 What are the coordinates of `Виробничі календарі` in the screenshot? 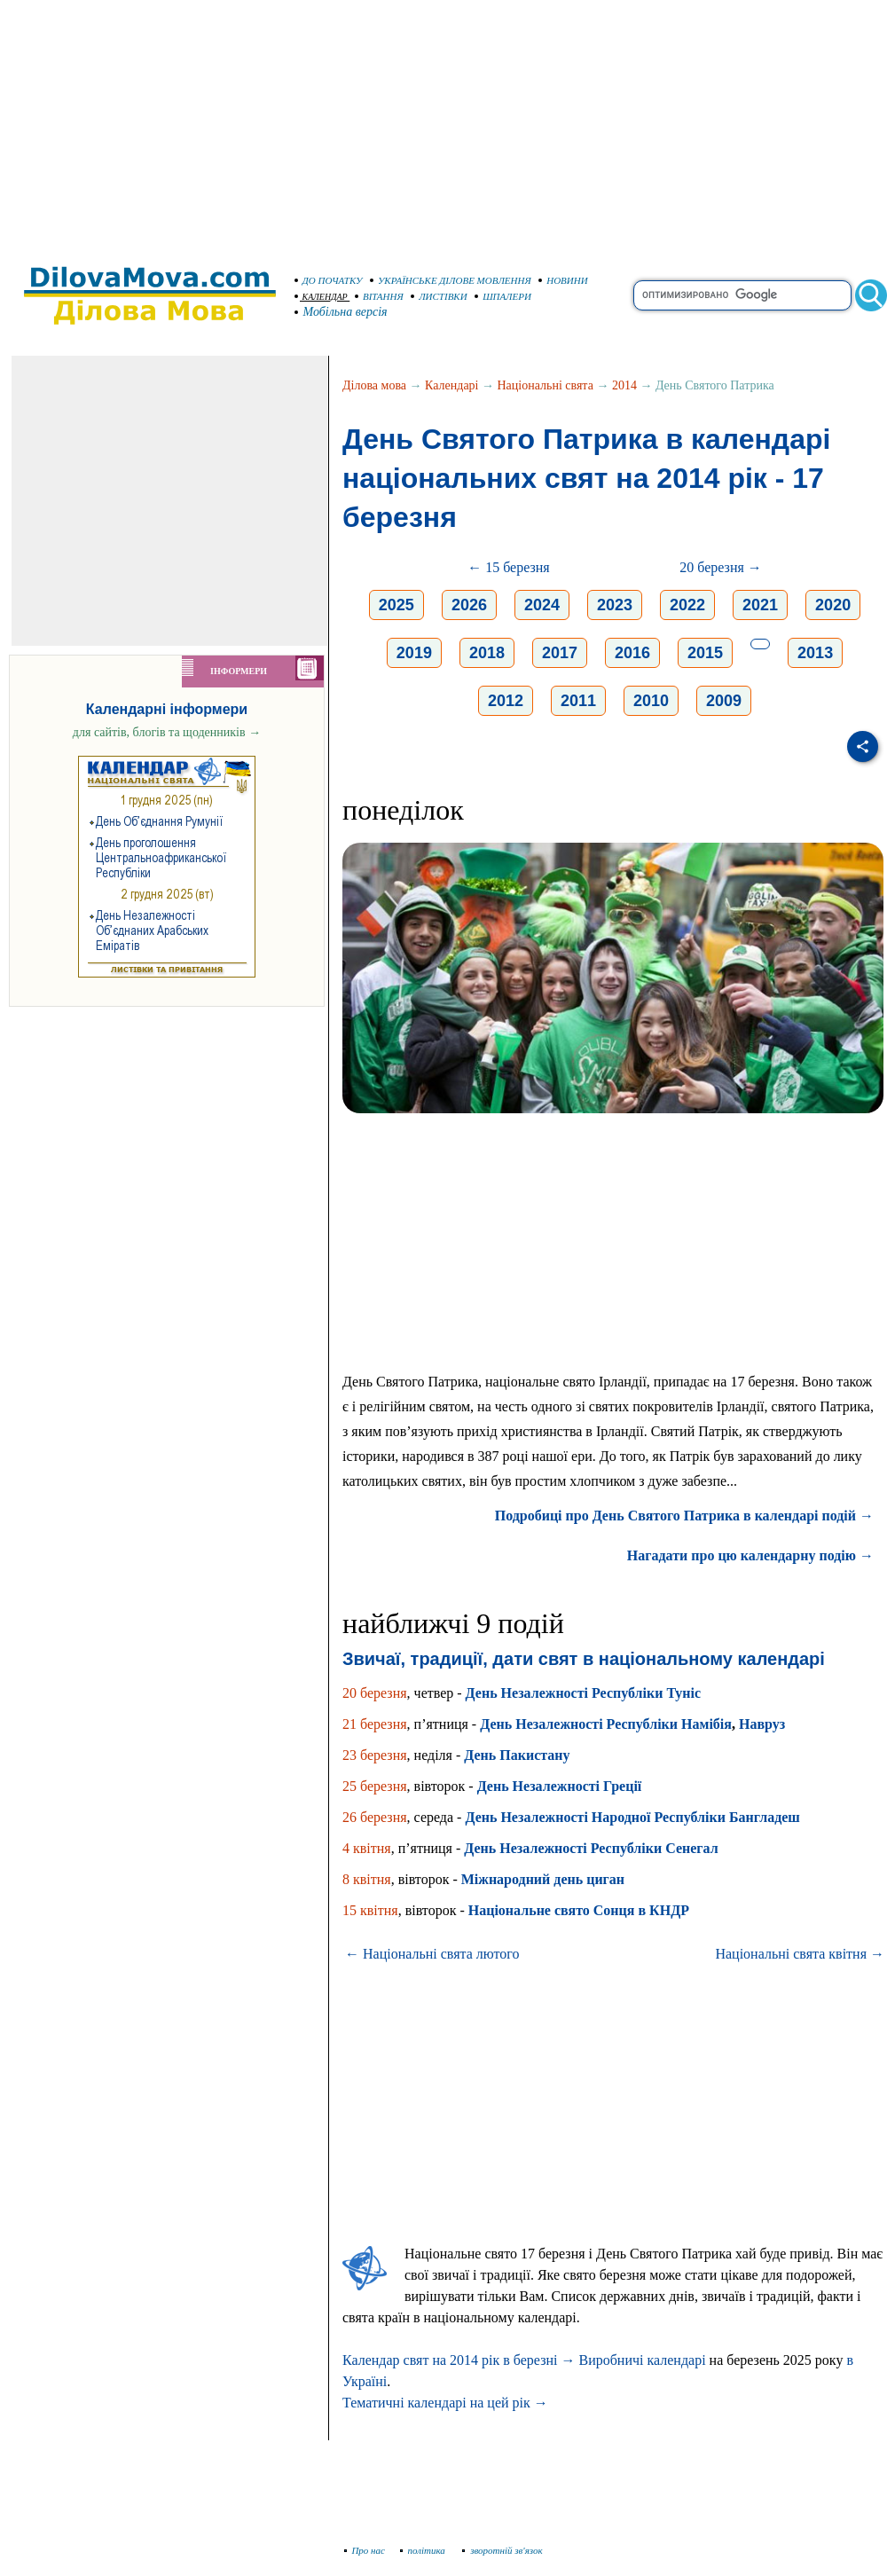 It's located at (641, 2360).